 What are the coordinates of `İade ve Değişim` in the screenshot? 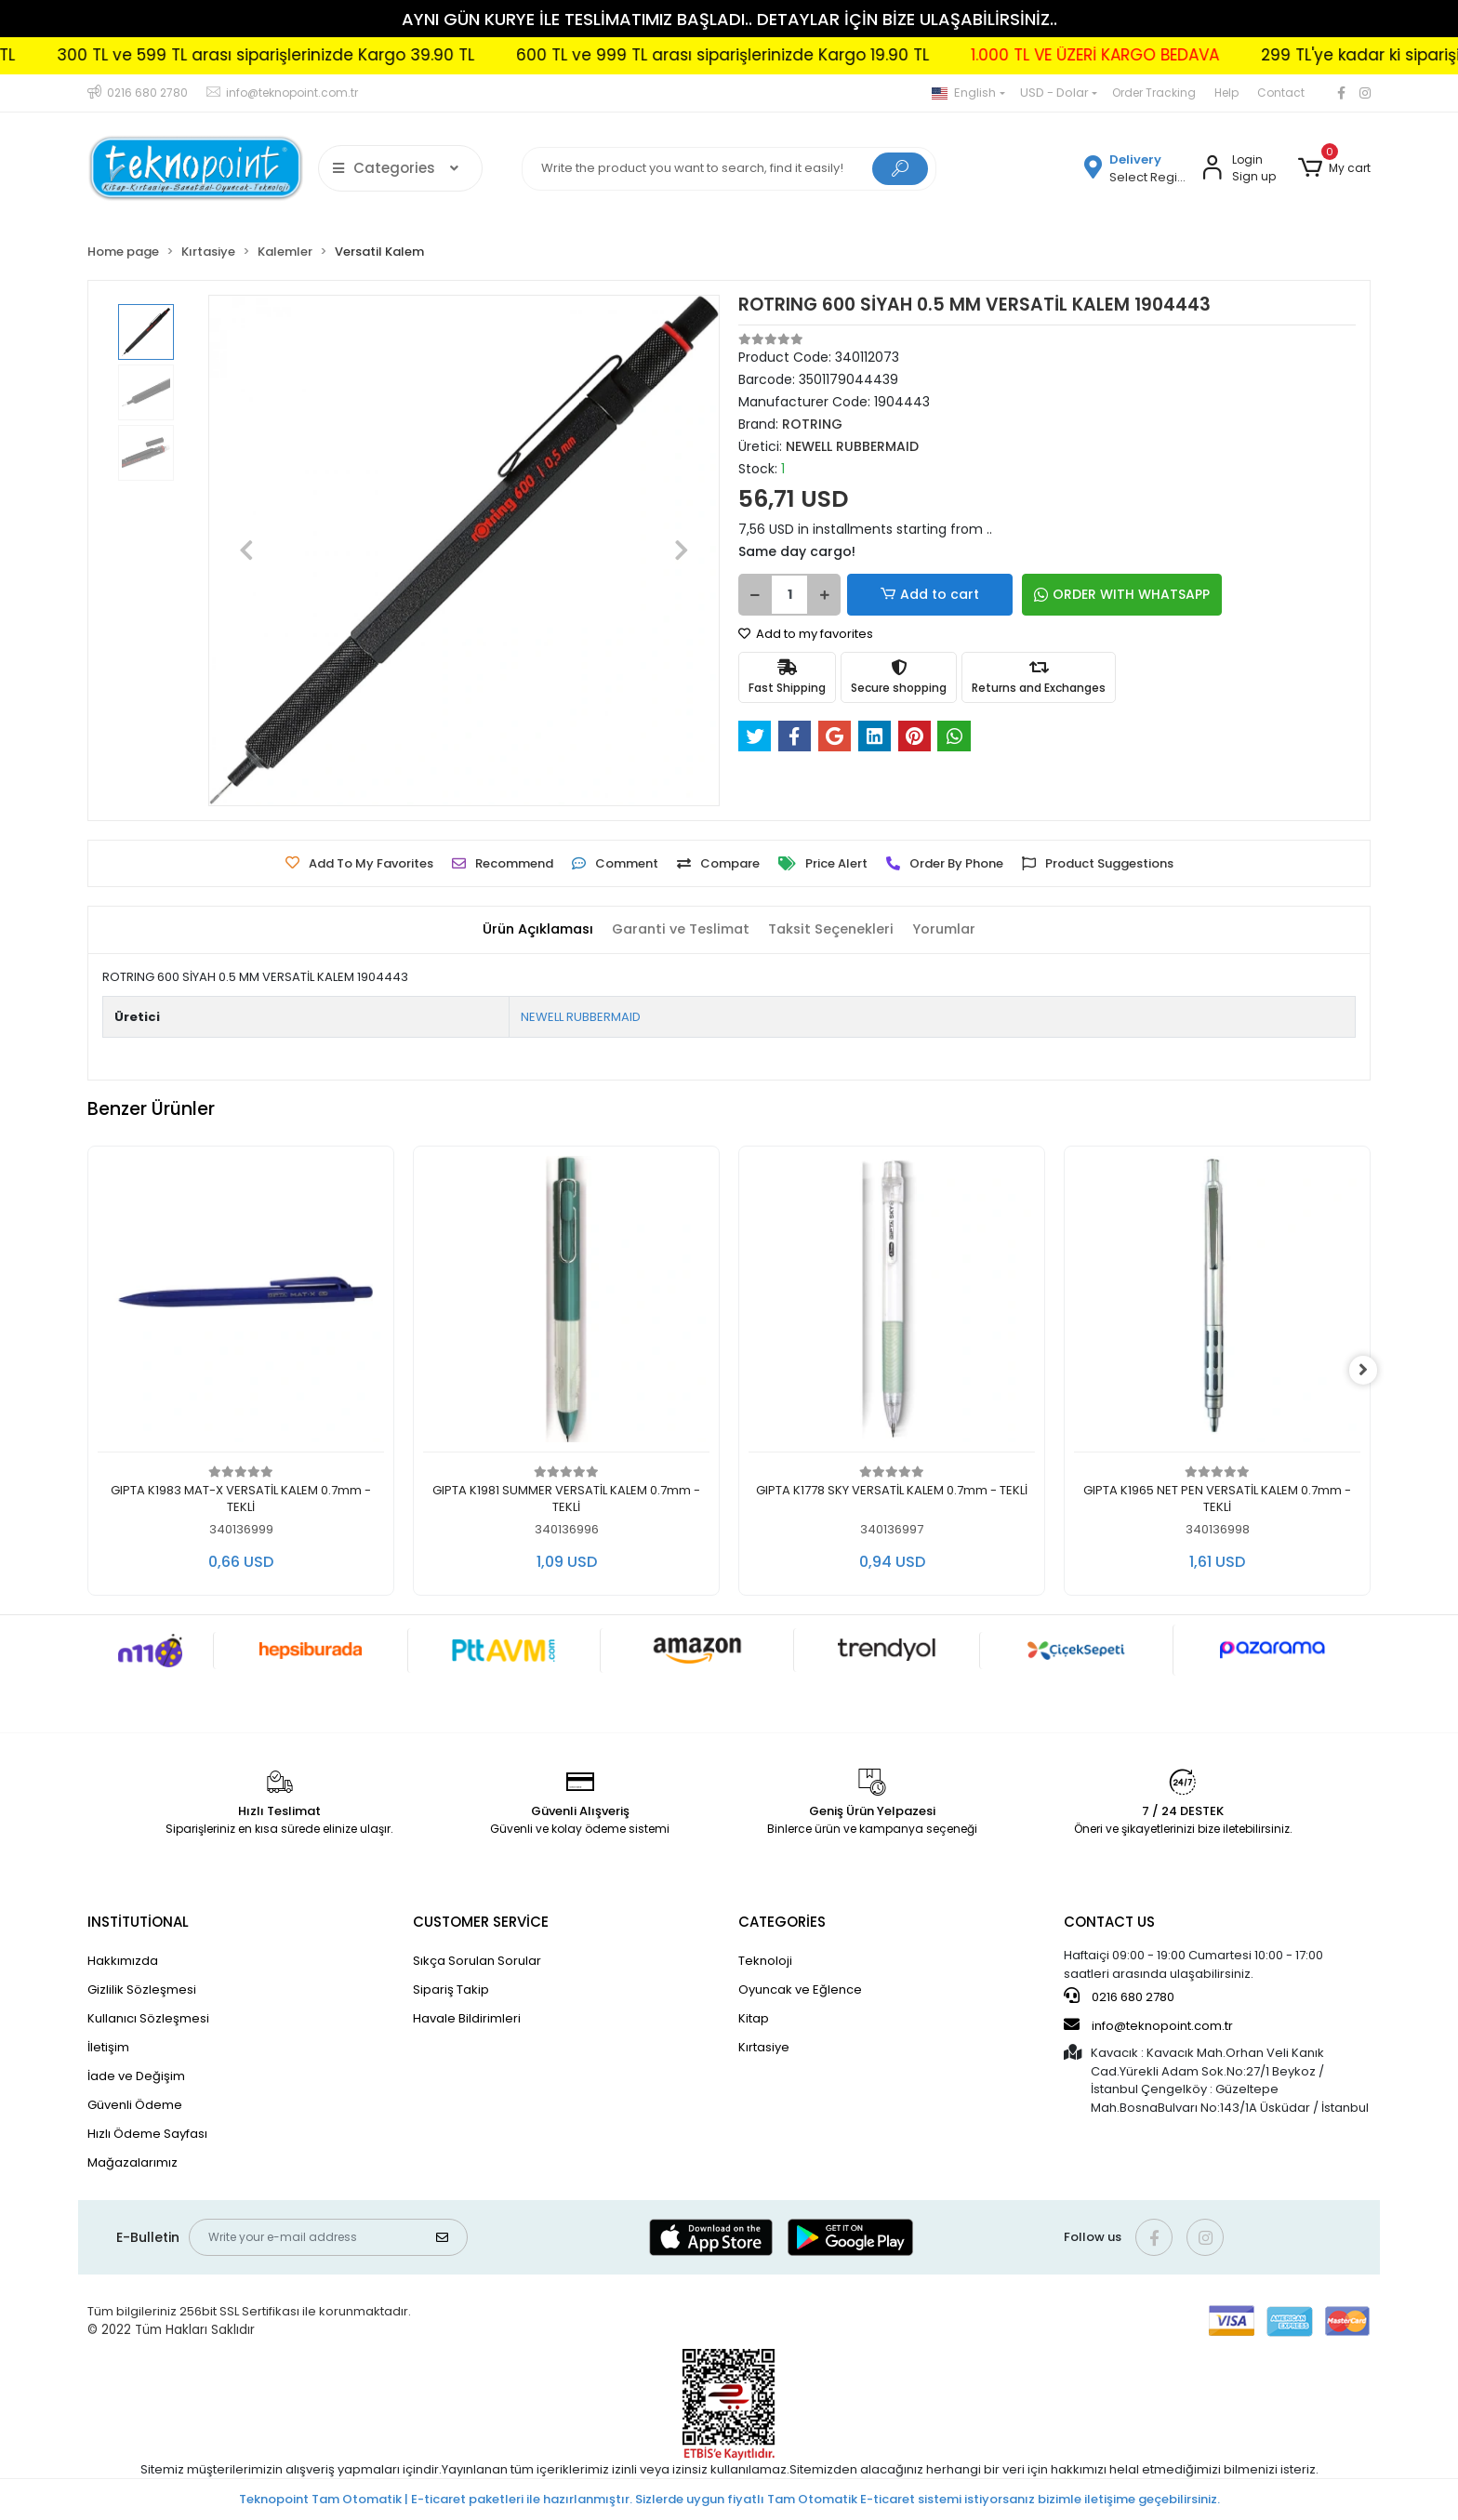 It's located at (136, 2076).